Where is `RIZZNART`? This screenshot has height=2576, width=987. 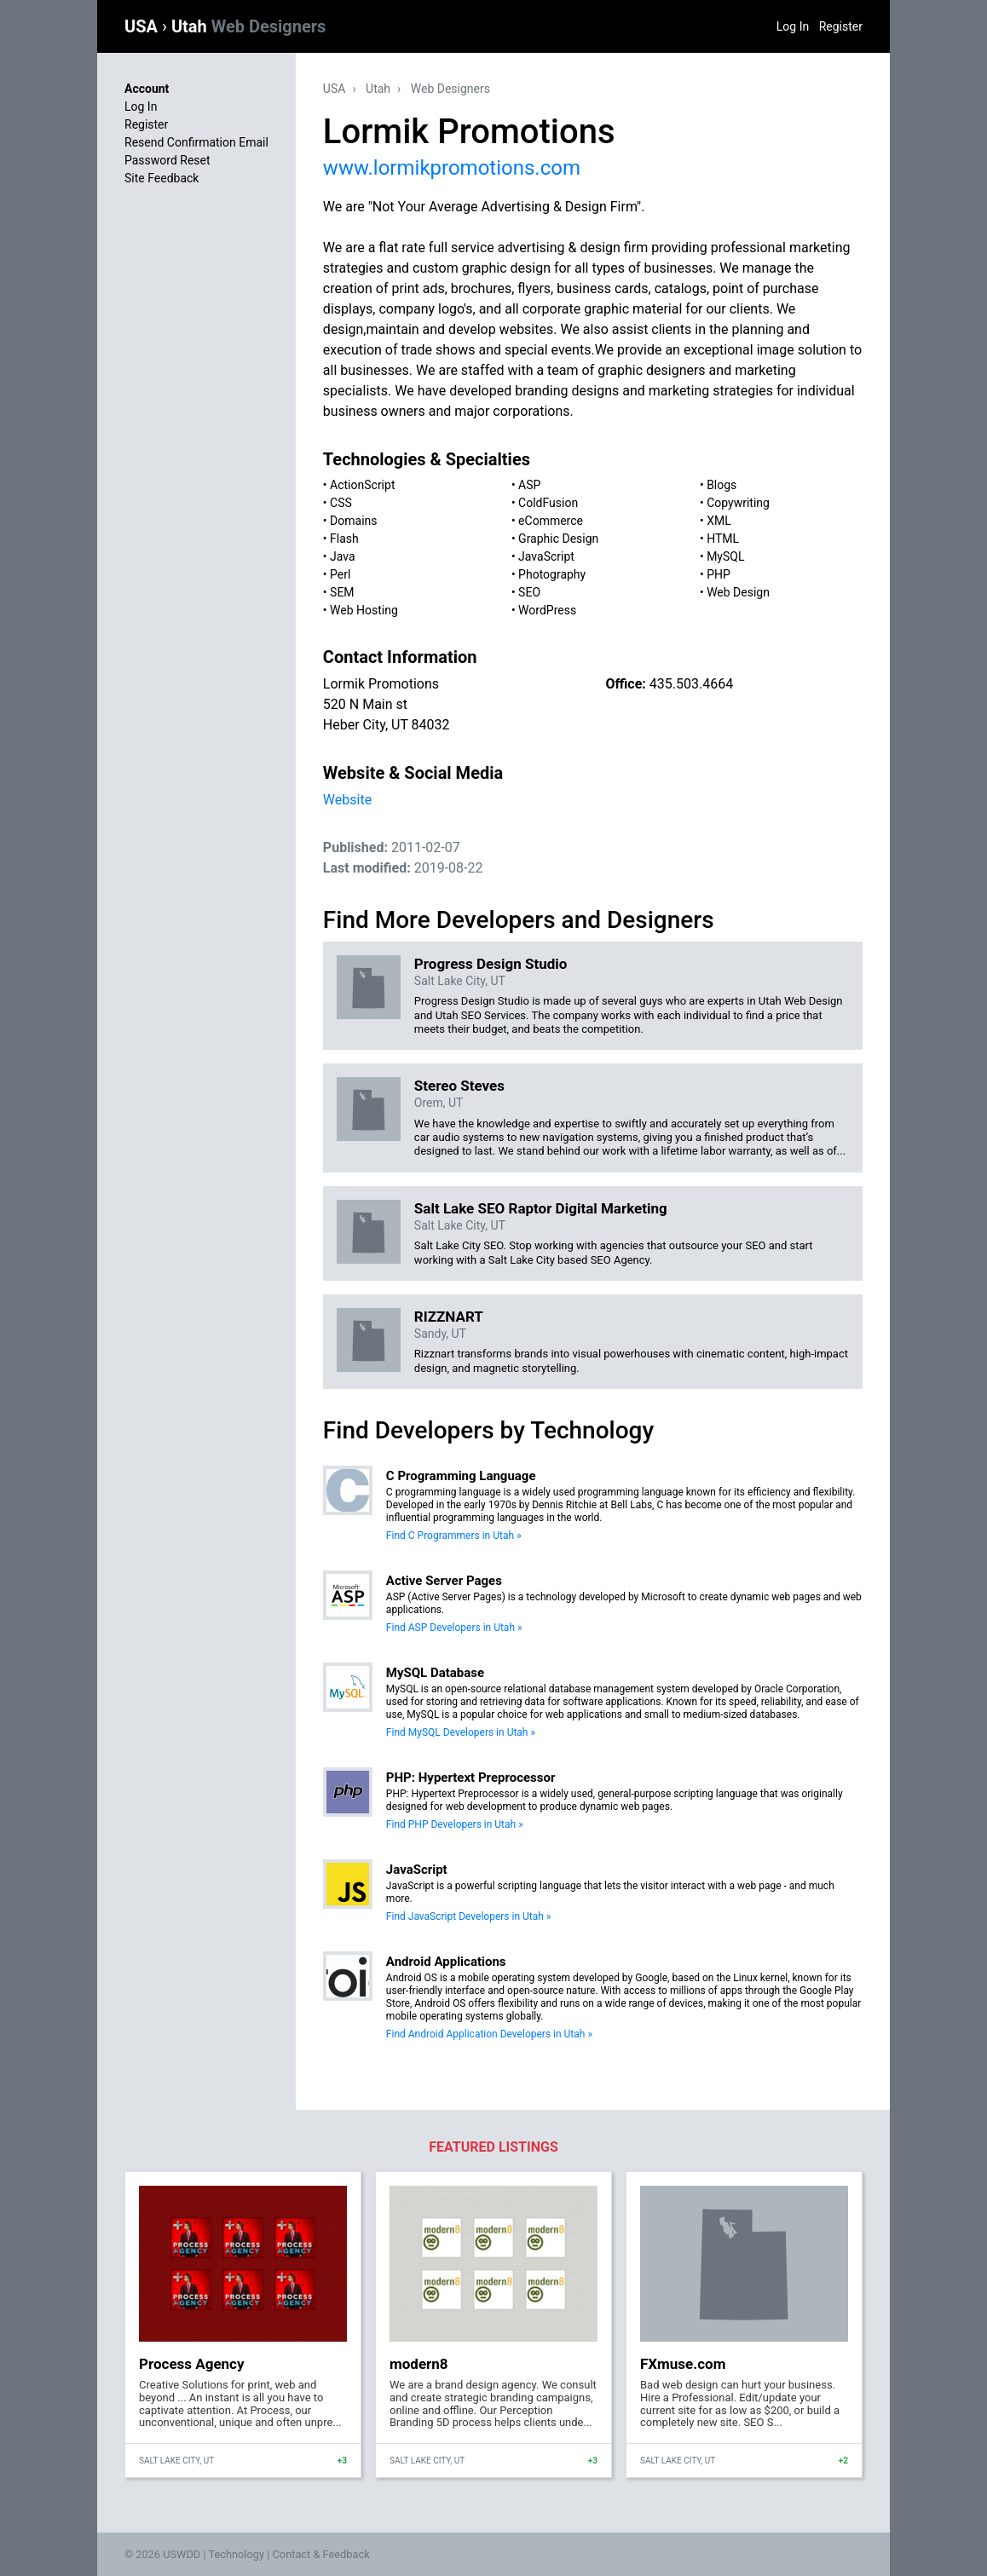
RIZZNART is located at coordinates (448, 1316).